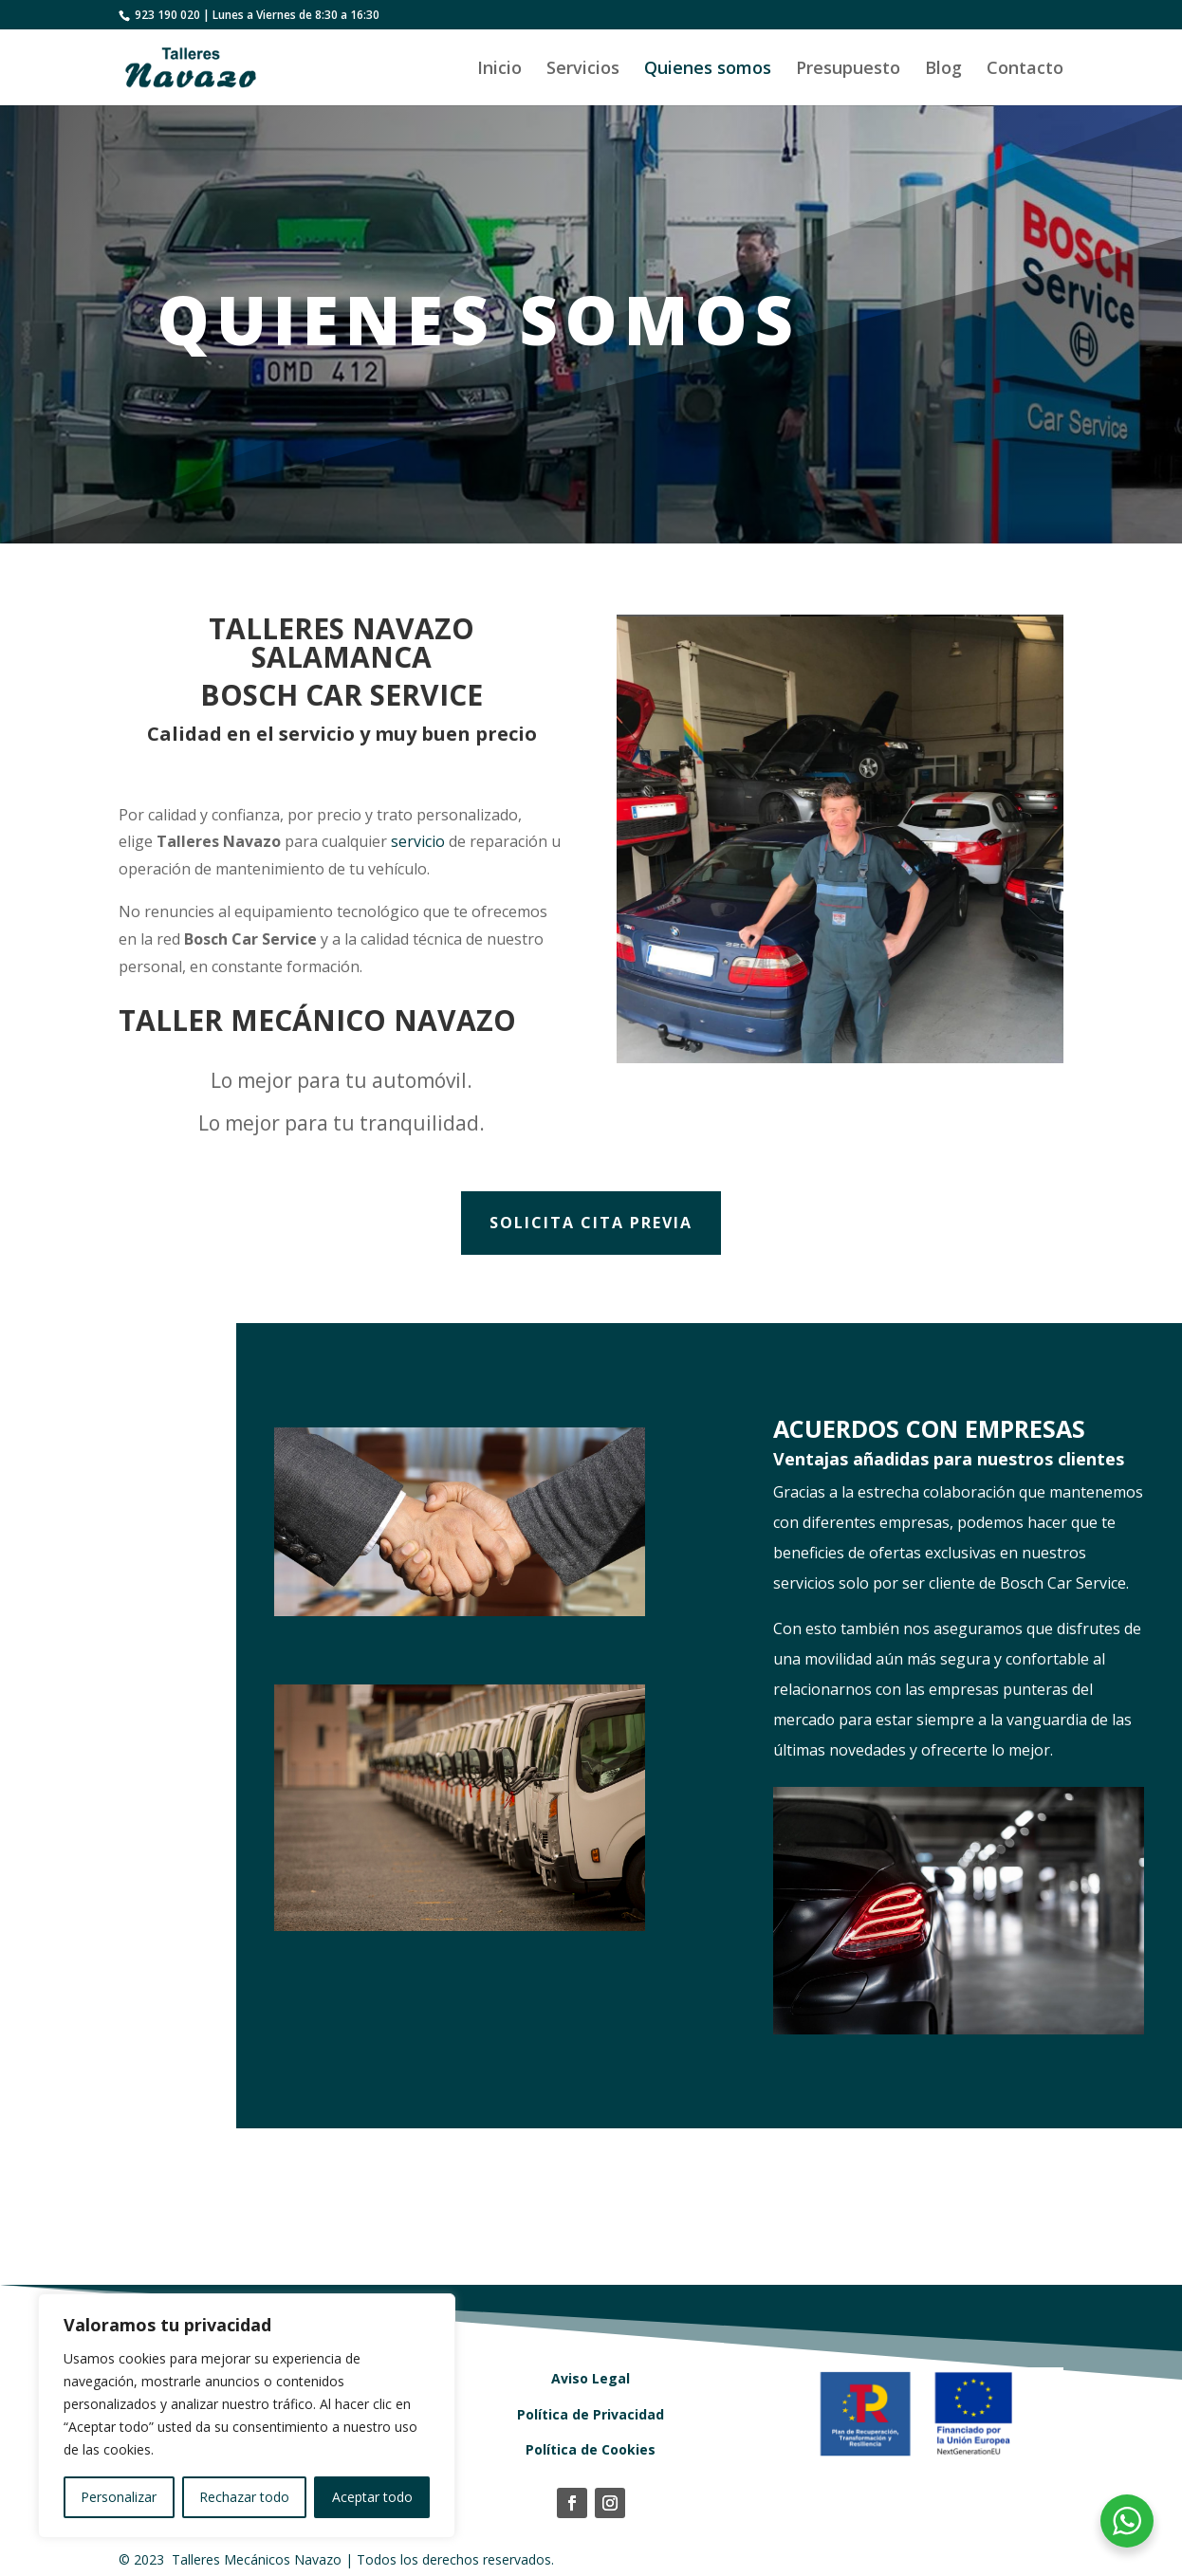 The height and width of the screenshot is (2576, 1182). I want to click on Contacto, so click(1025, 70).